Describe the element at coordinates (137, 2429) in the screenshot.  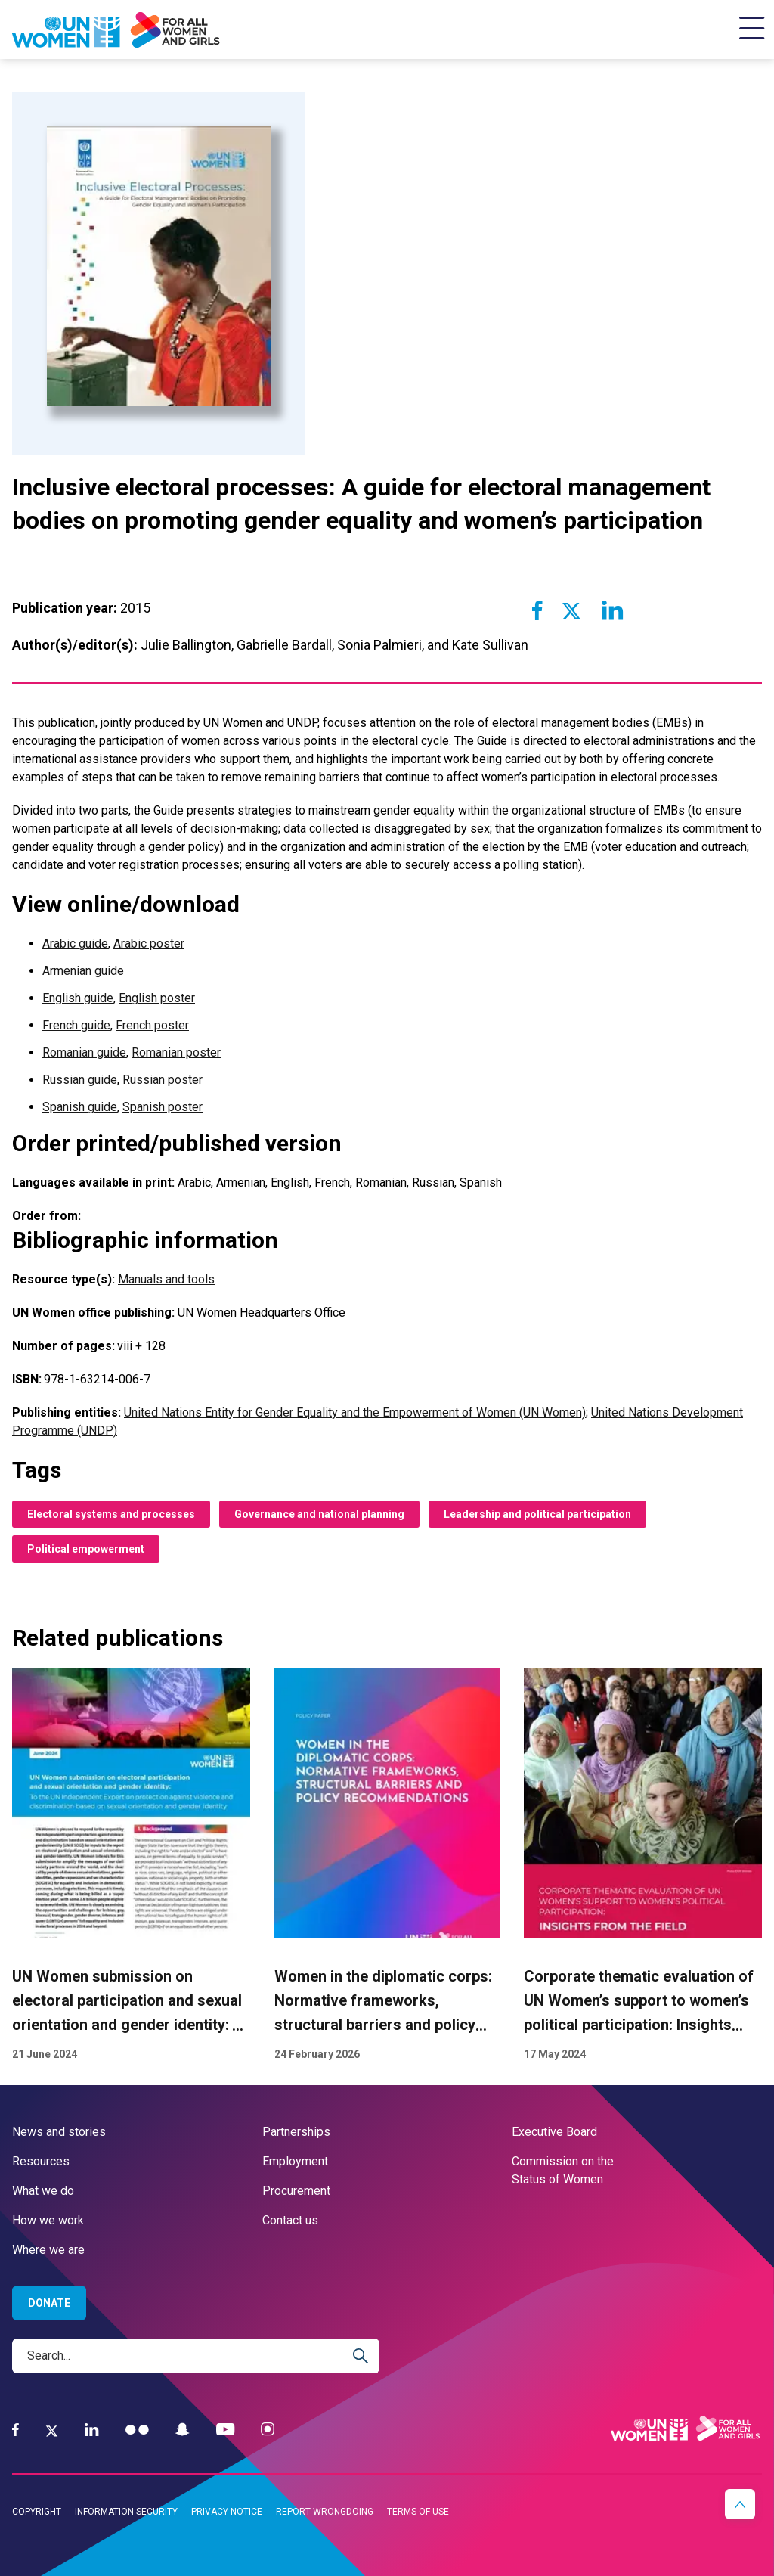
I see `[Flickr]` at that location.